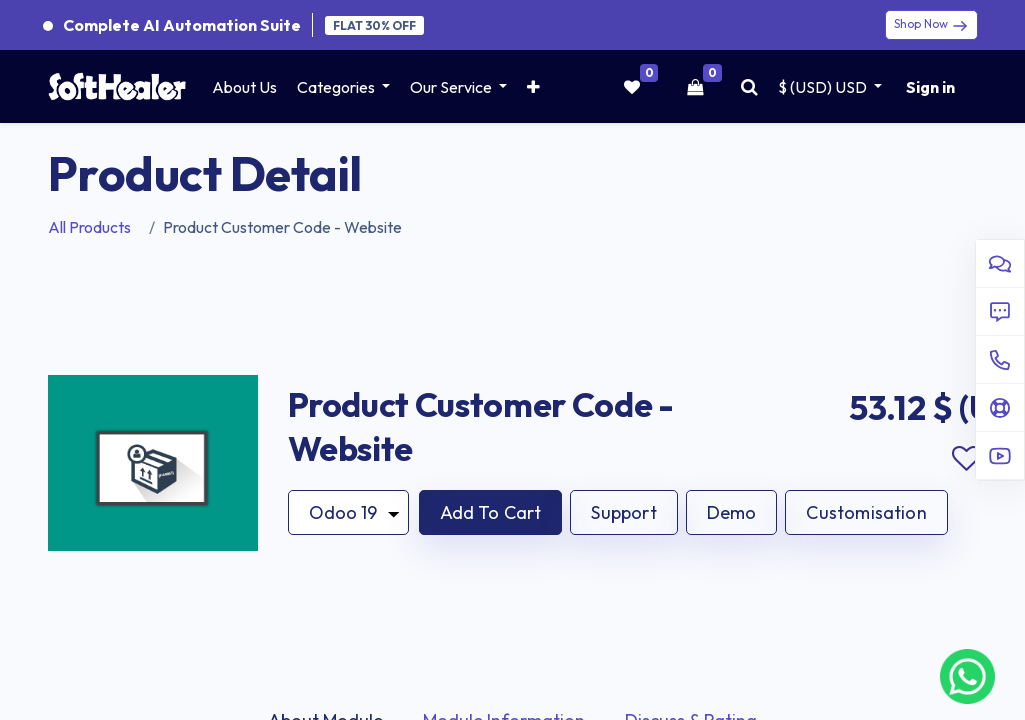  What do you see at coordinates (89, 227) in the screenshot?
I see `All Products` at bounding box center [89, 227].